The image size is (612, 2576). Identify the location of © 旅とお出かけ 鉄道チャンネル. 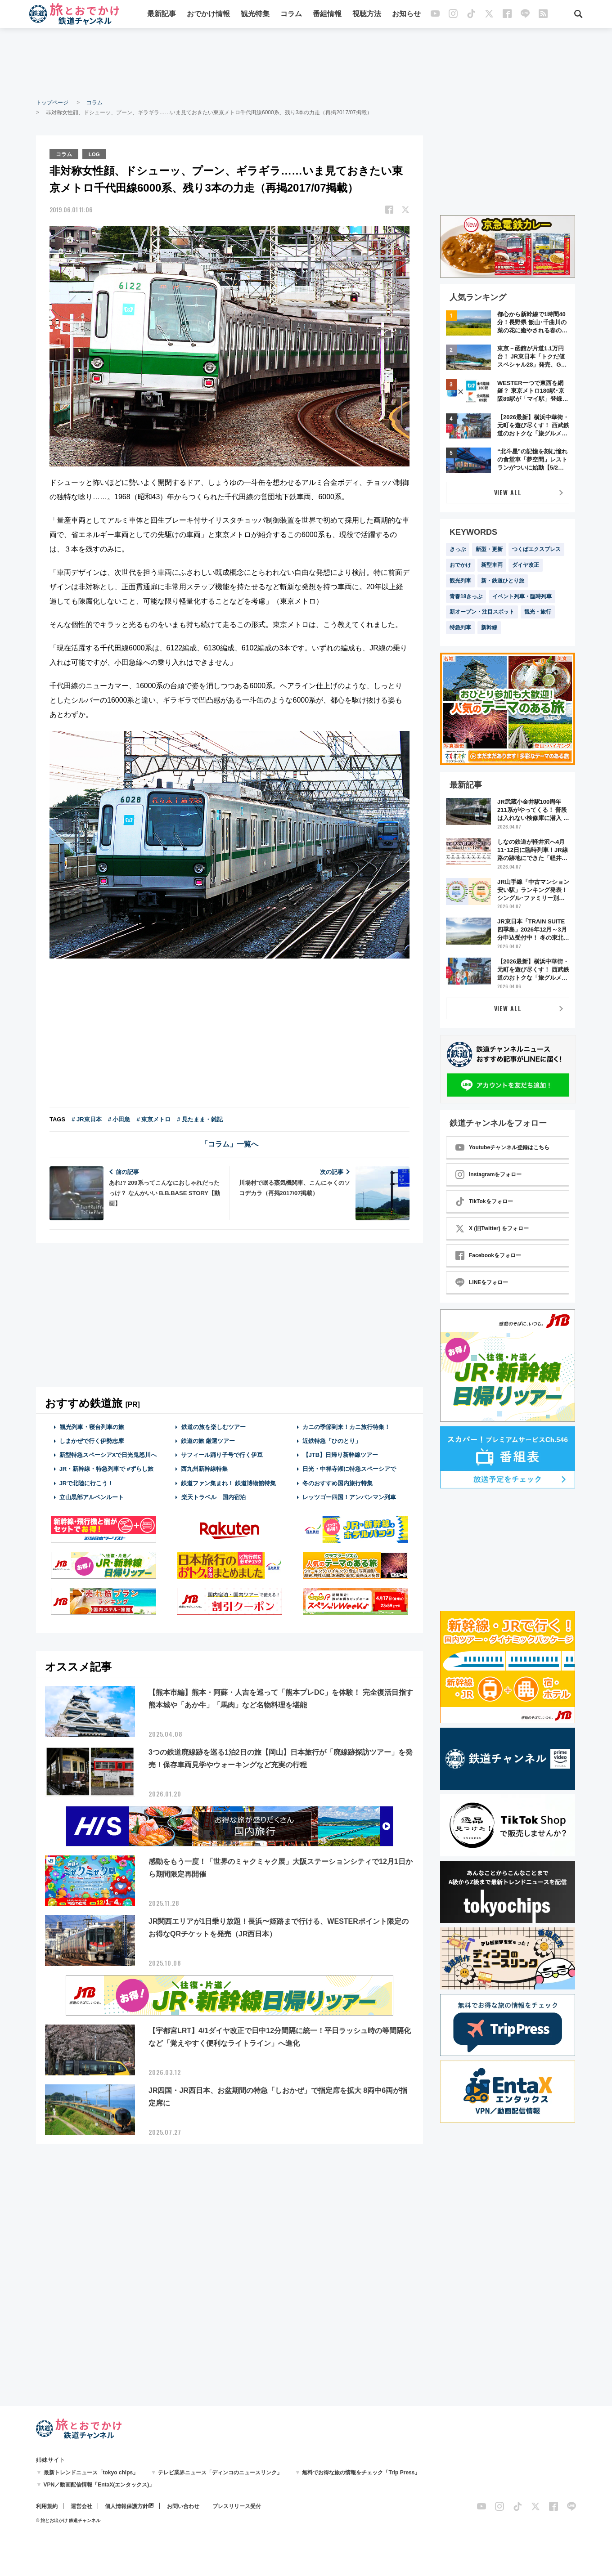
(68, 2520).